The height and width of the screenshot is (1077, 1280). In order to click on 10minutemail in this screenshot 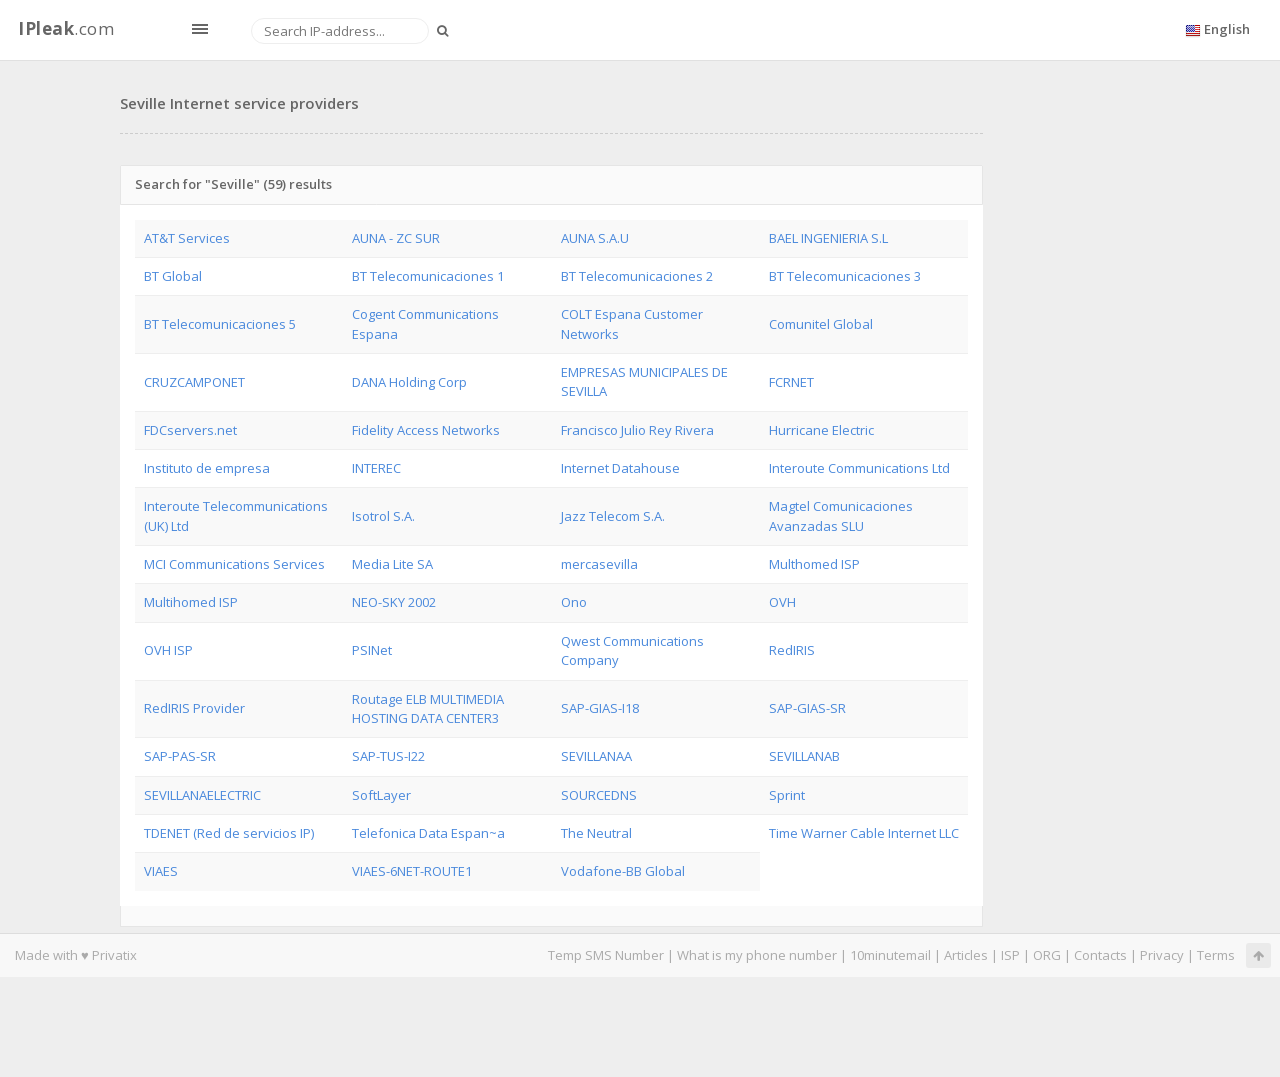, I will do `click(890, 955)`.